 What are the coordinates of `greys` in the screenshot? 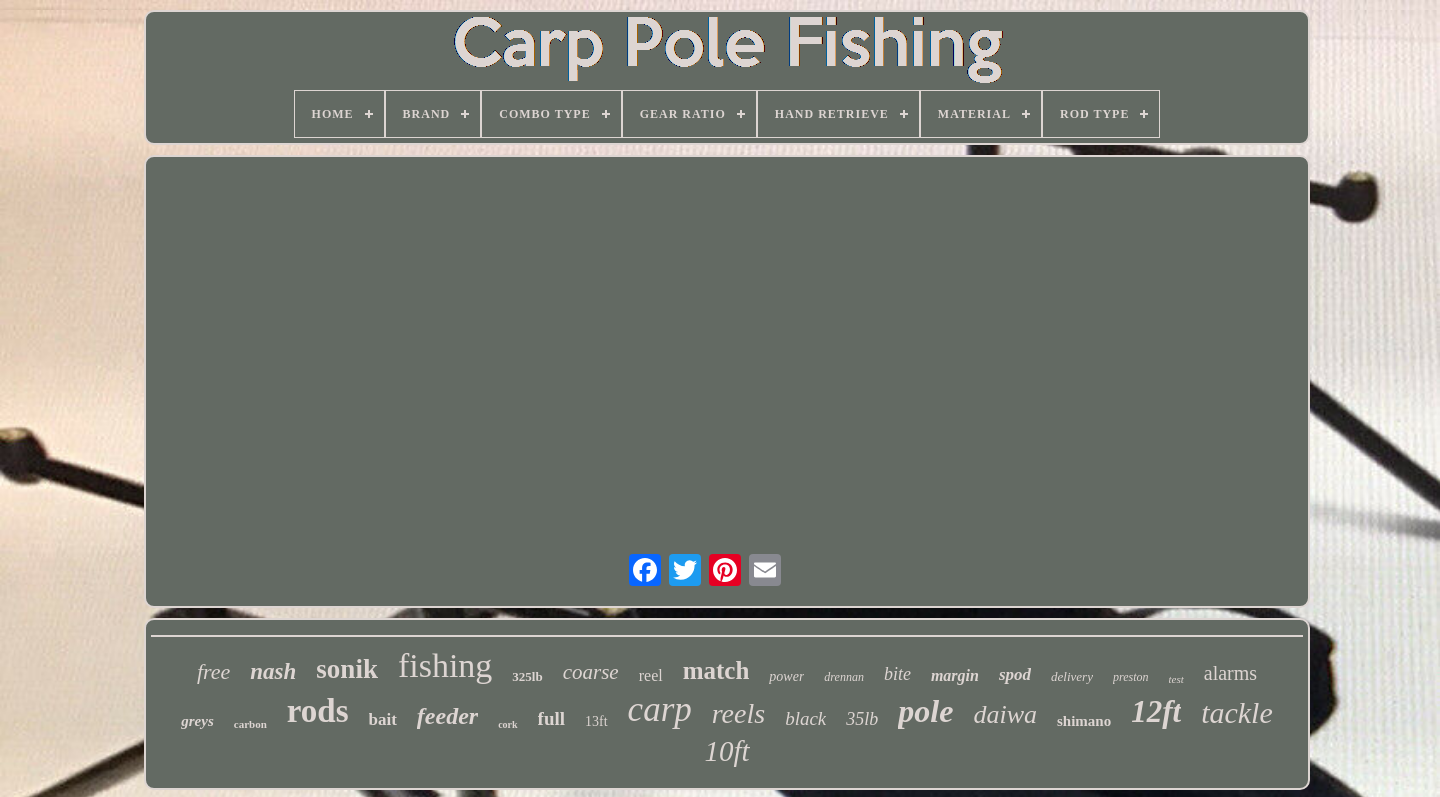 It's located at (197, 721).